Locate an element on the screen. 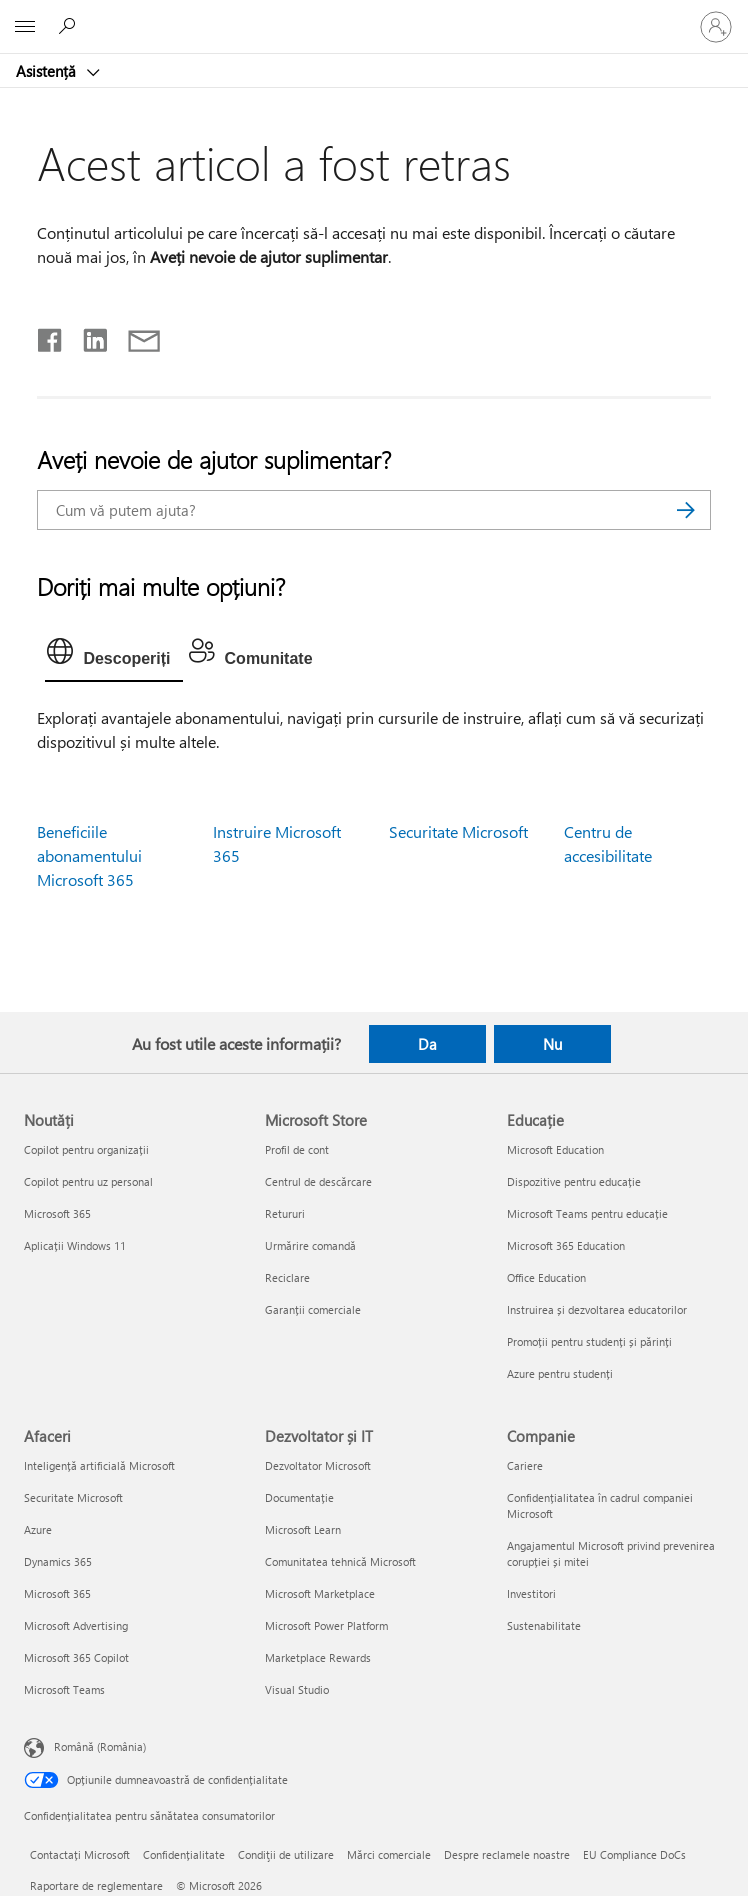 The height and width of the screenshot is (1896, 748). Microsoft Learn [Microsoft Learn Dezvoltator și IT] is located at coordinates (303, 1529).